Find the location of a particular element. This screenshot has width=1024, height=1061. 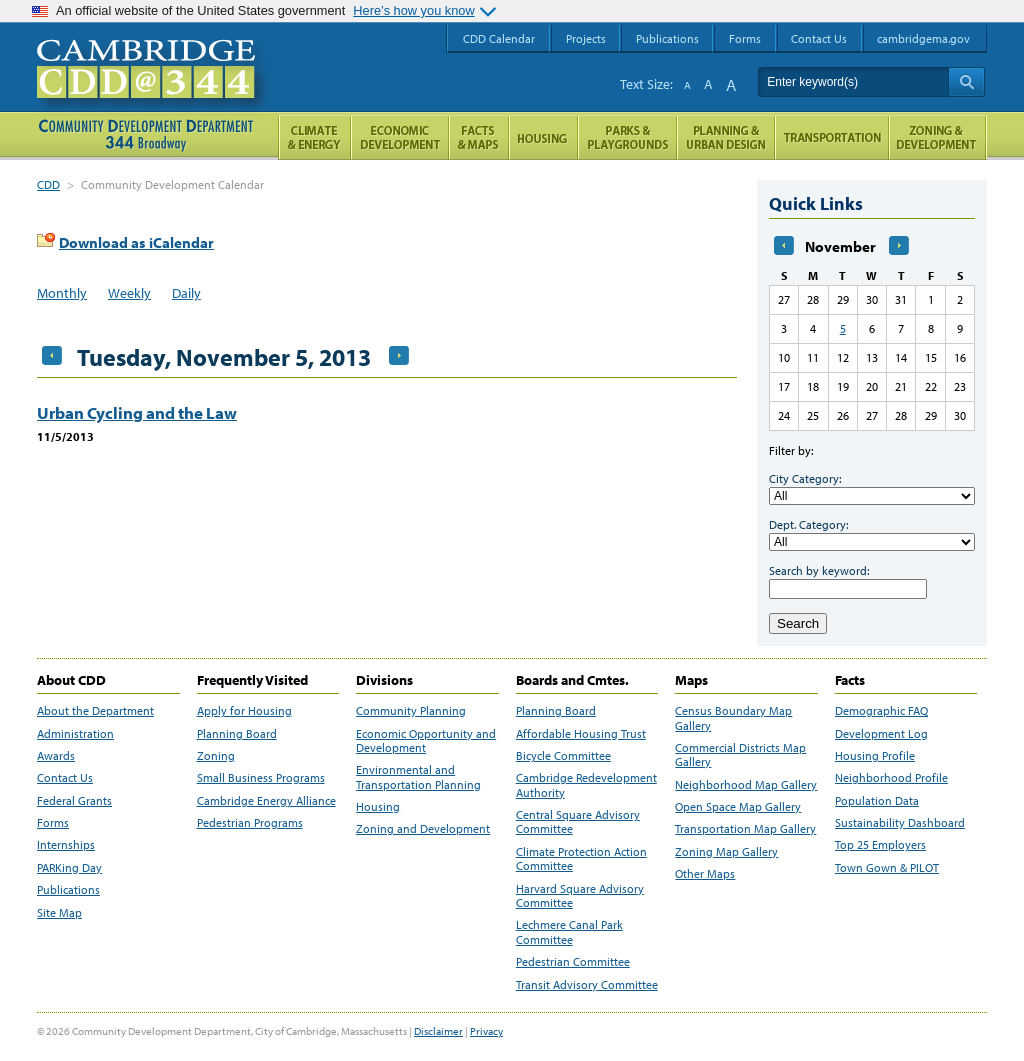

Other Maps is located at coordinates (705, 874).